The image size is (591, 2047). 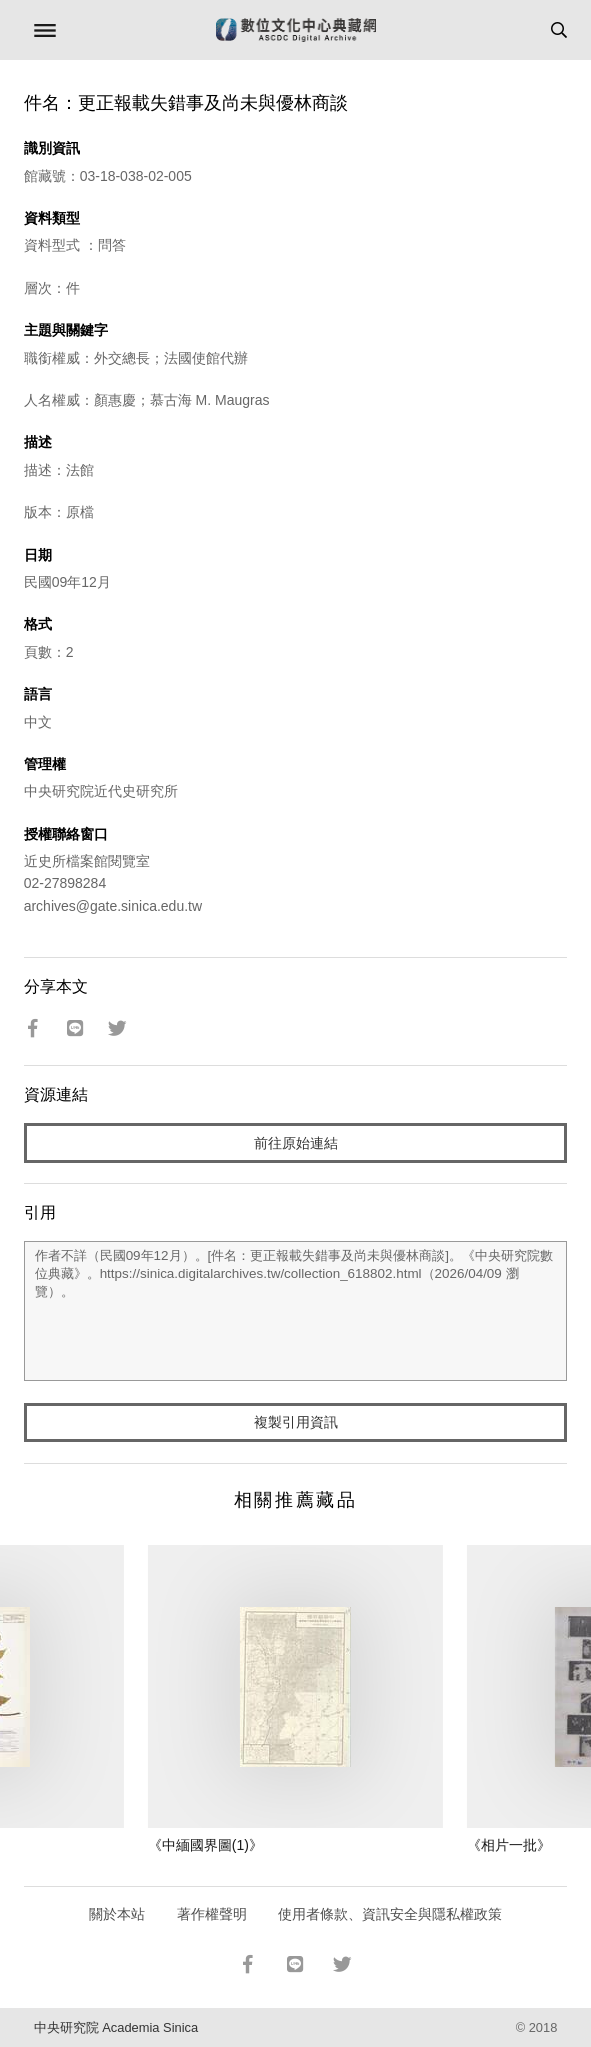 I want to click on 中央研究院 Academia Sinica, so click(x=116, y=2027).